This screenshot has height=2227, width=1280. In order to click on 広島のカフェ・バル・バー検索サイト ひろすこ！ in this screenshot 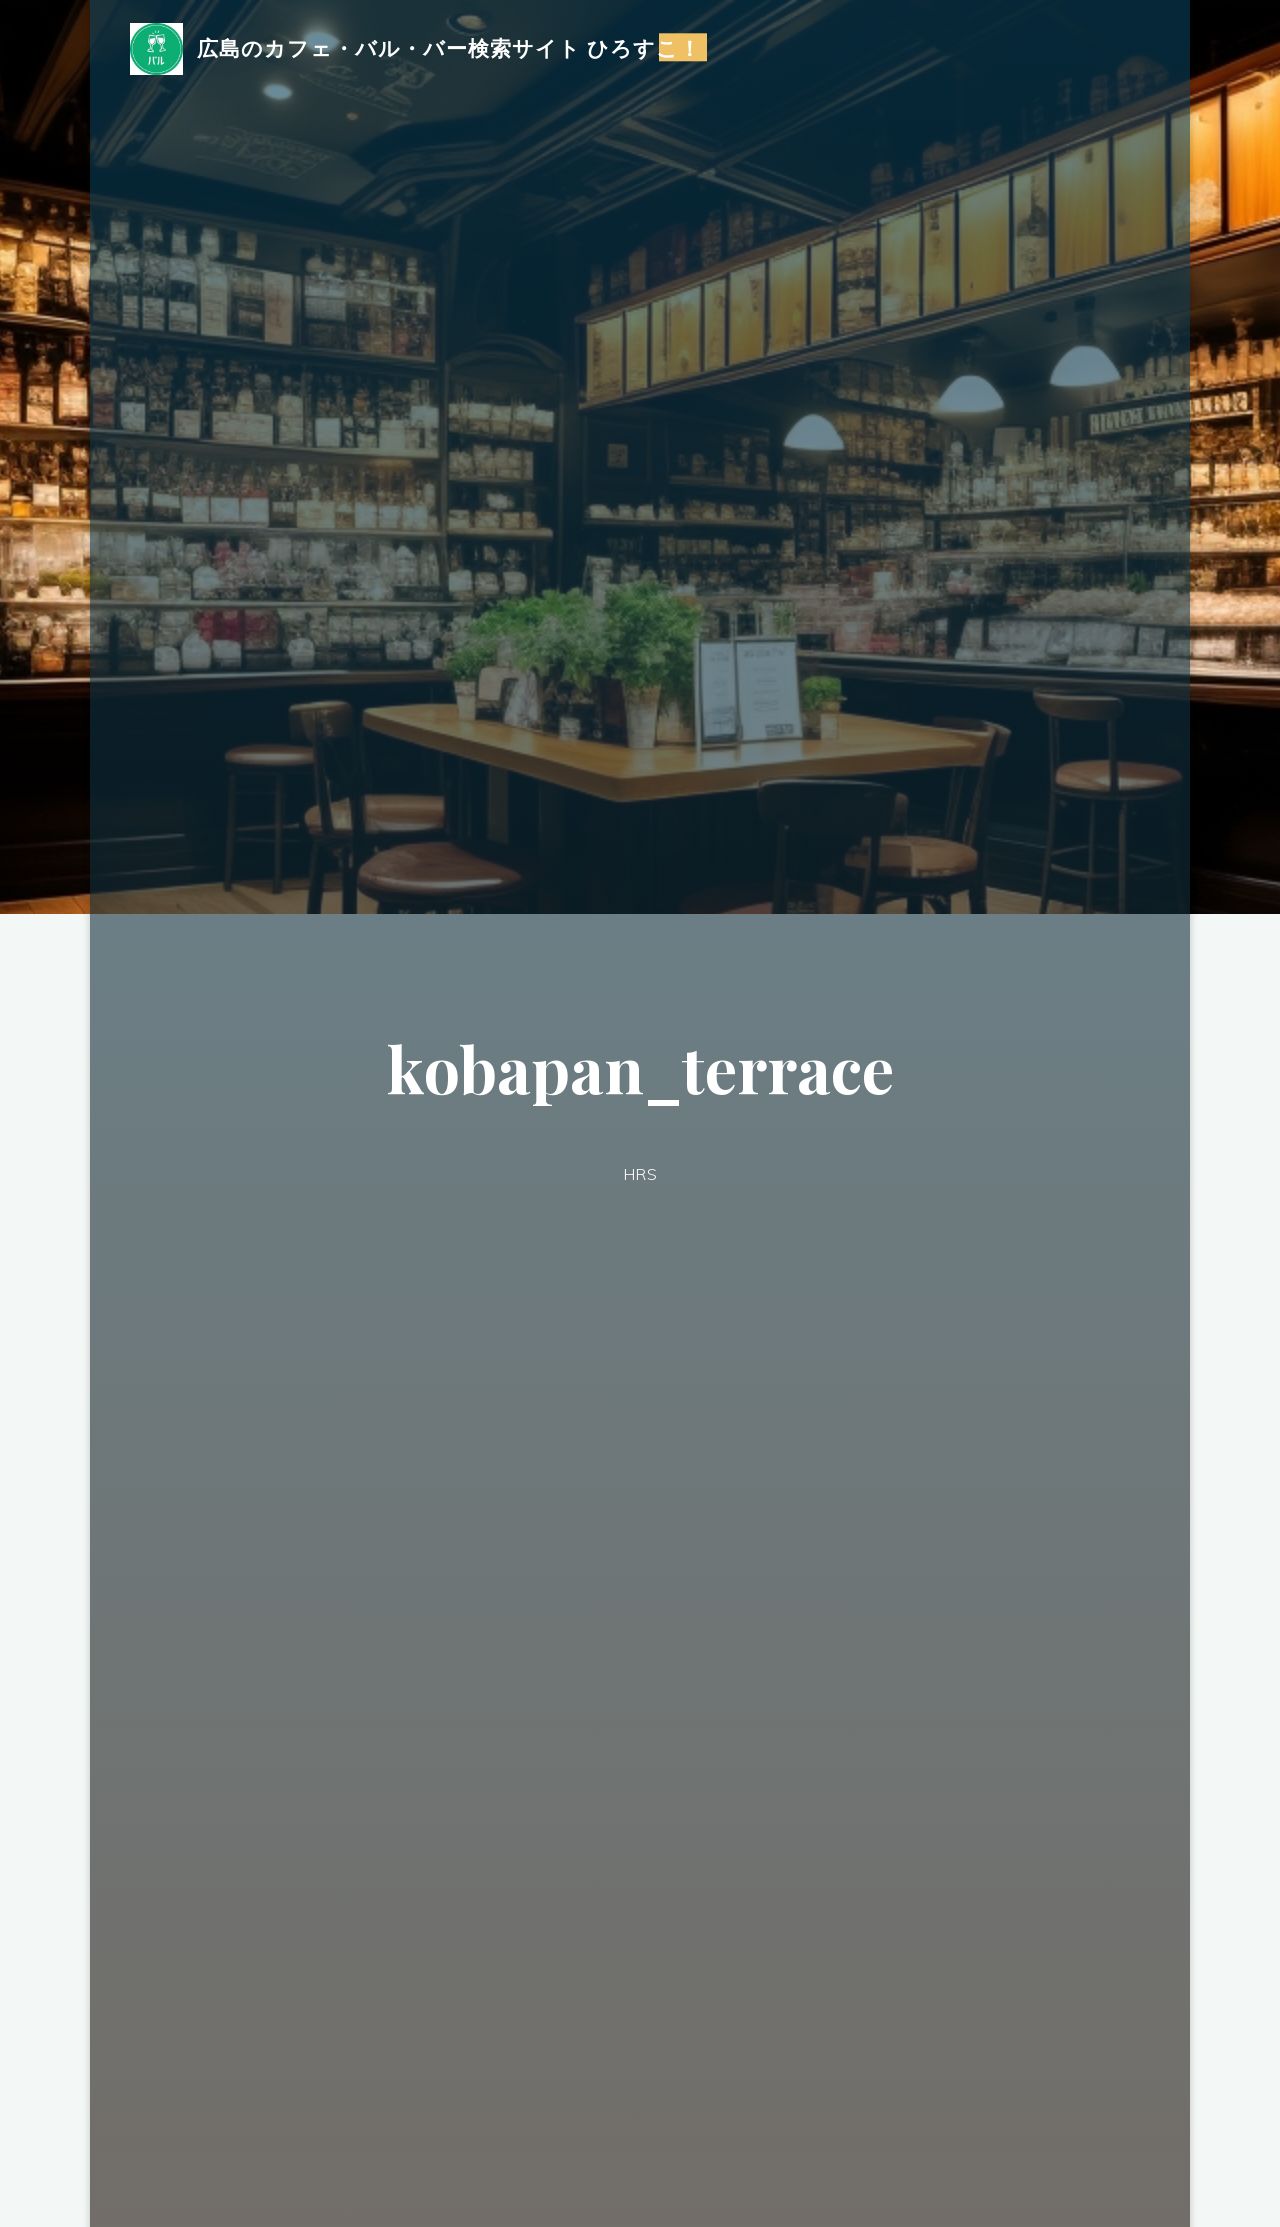, I will do `click(449, 47)`.